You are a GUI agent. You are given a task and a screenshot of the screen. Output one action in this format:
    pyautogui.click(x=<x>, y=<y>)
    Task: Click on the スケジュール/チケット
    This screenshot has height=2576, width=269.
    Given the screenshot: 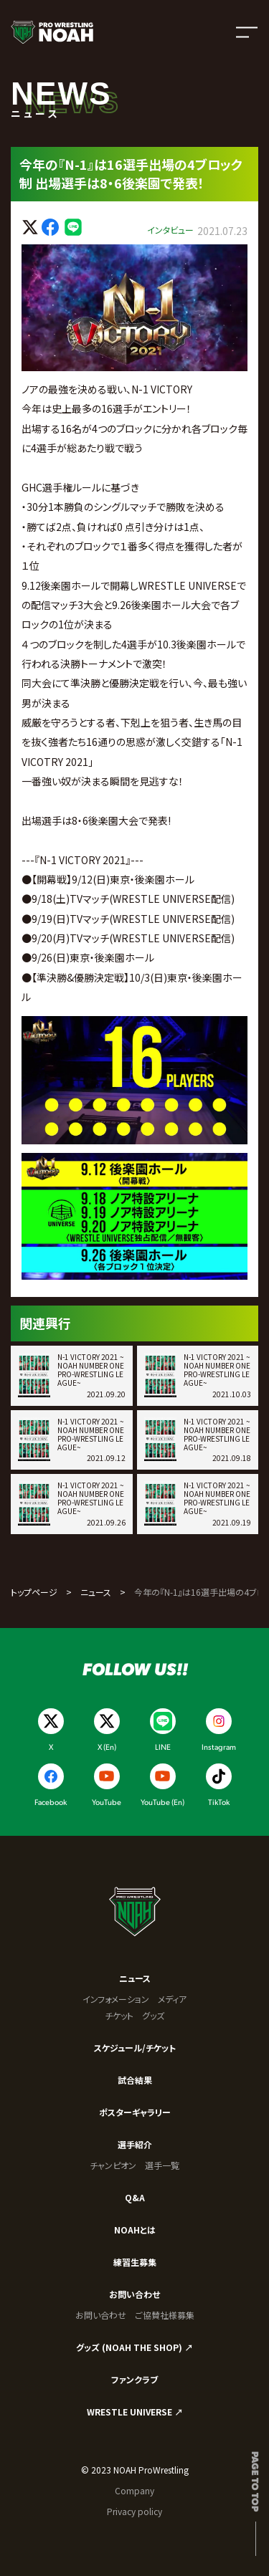 What is the action you would take?
    pyautogui.click(x=135, y=2047)
    